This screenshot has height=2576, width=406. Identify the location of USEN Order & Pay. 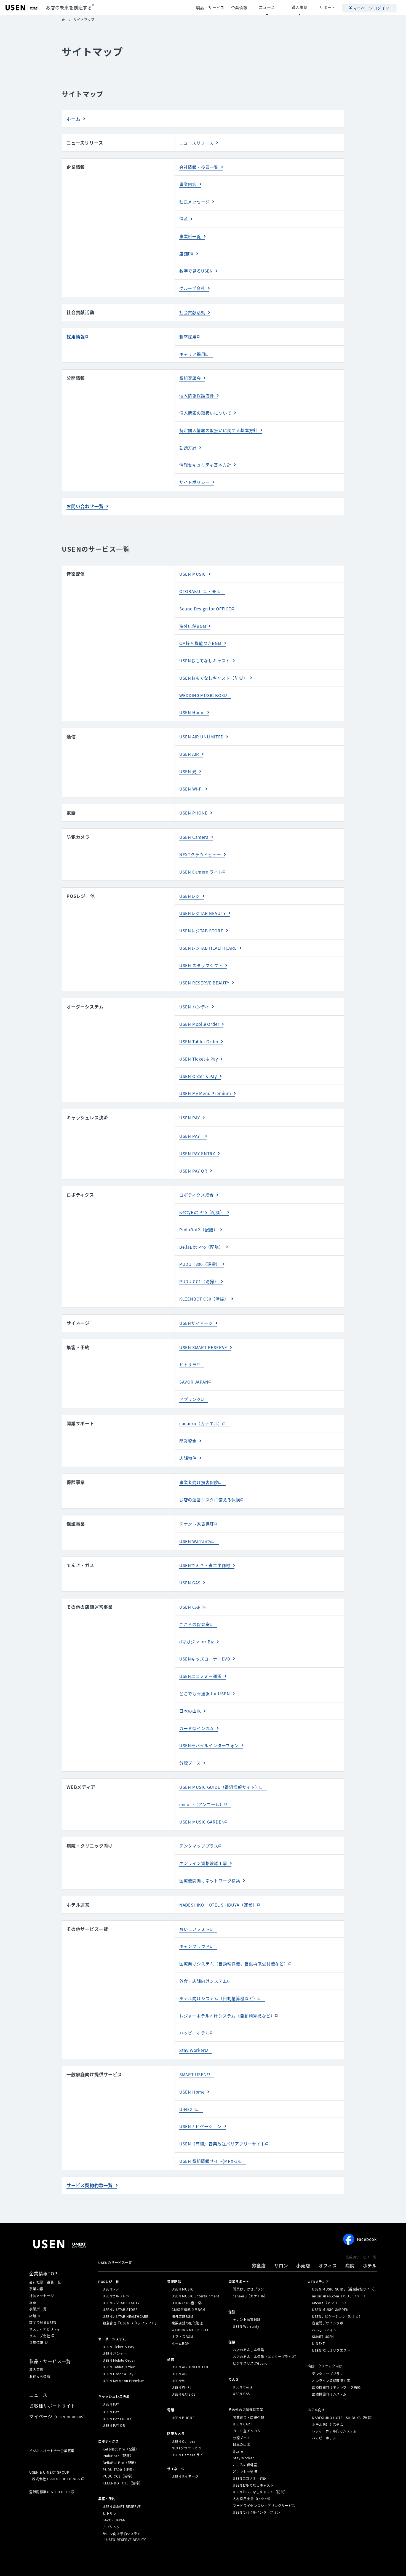
(199, 1063).